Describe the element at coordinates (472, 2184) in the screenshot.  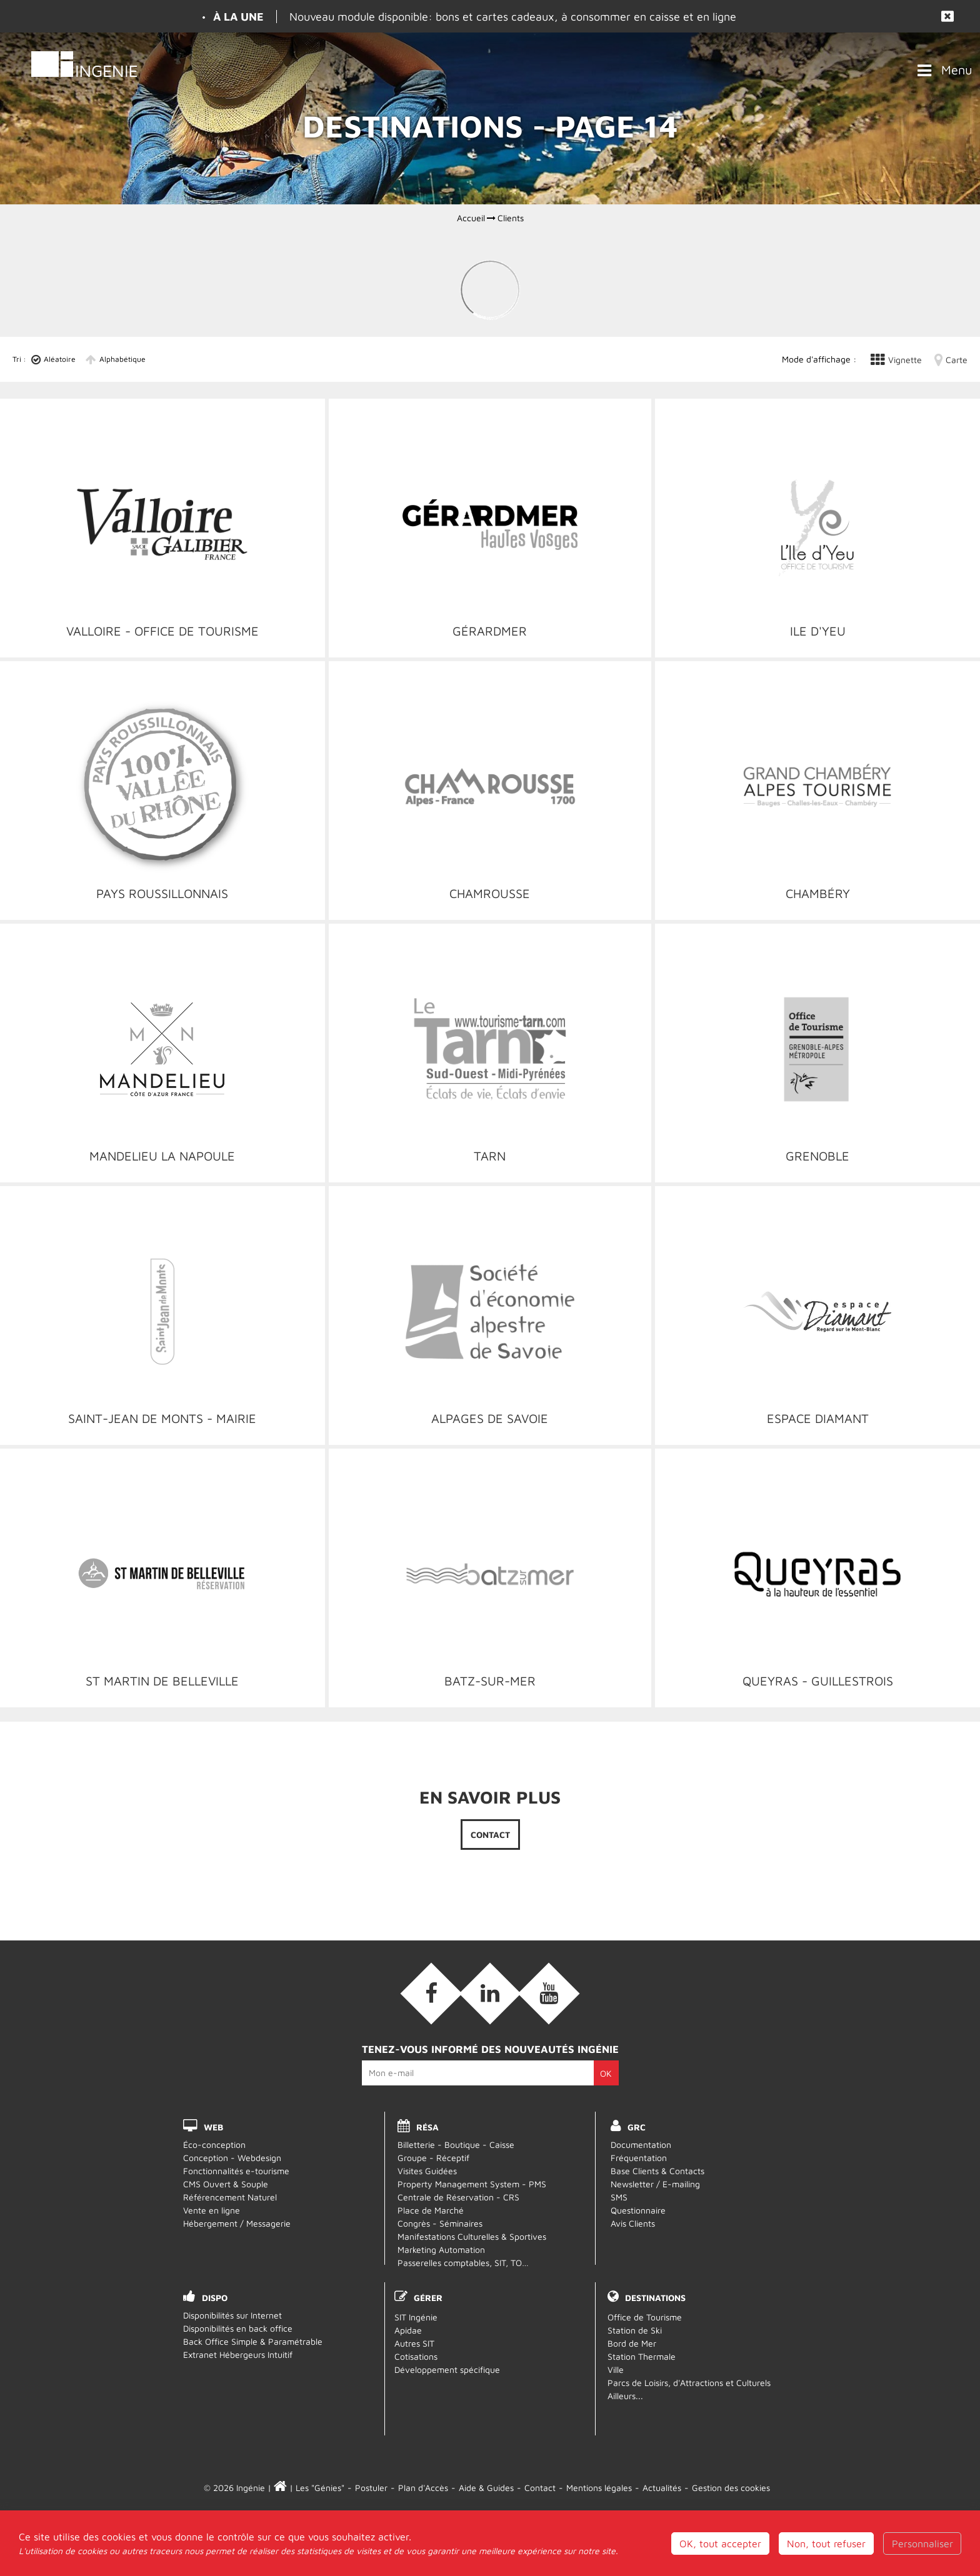
I see `Property Management System - PMS` at that location.